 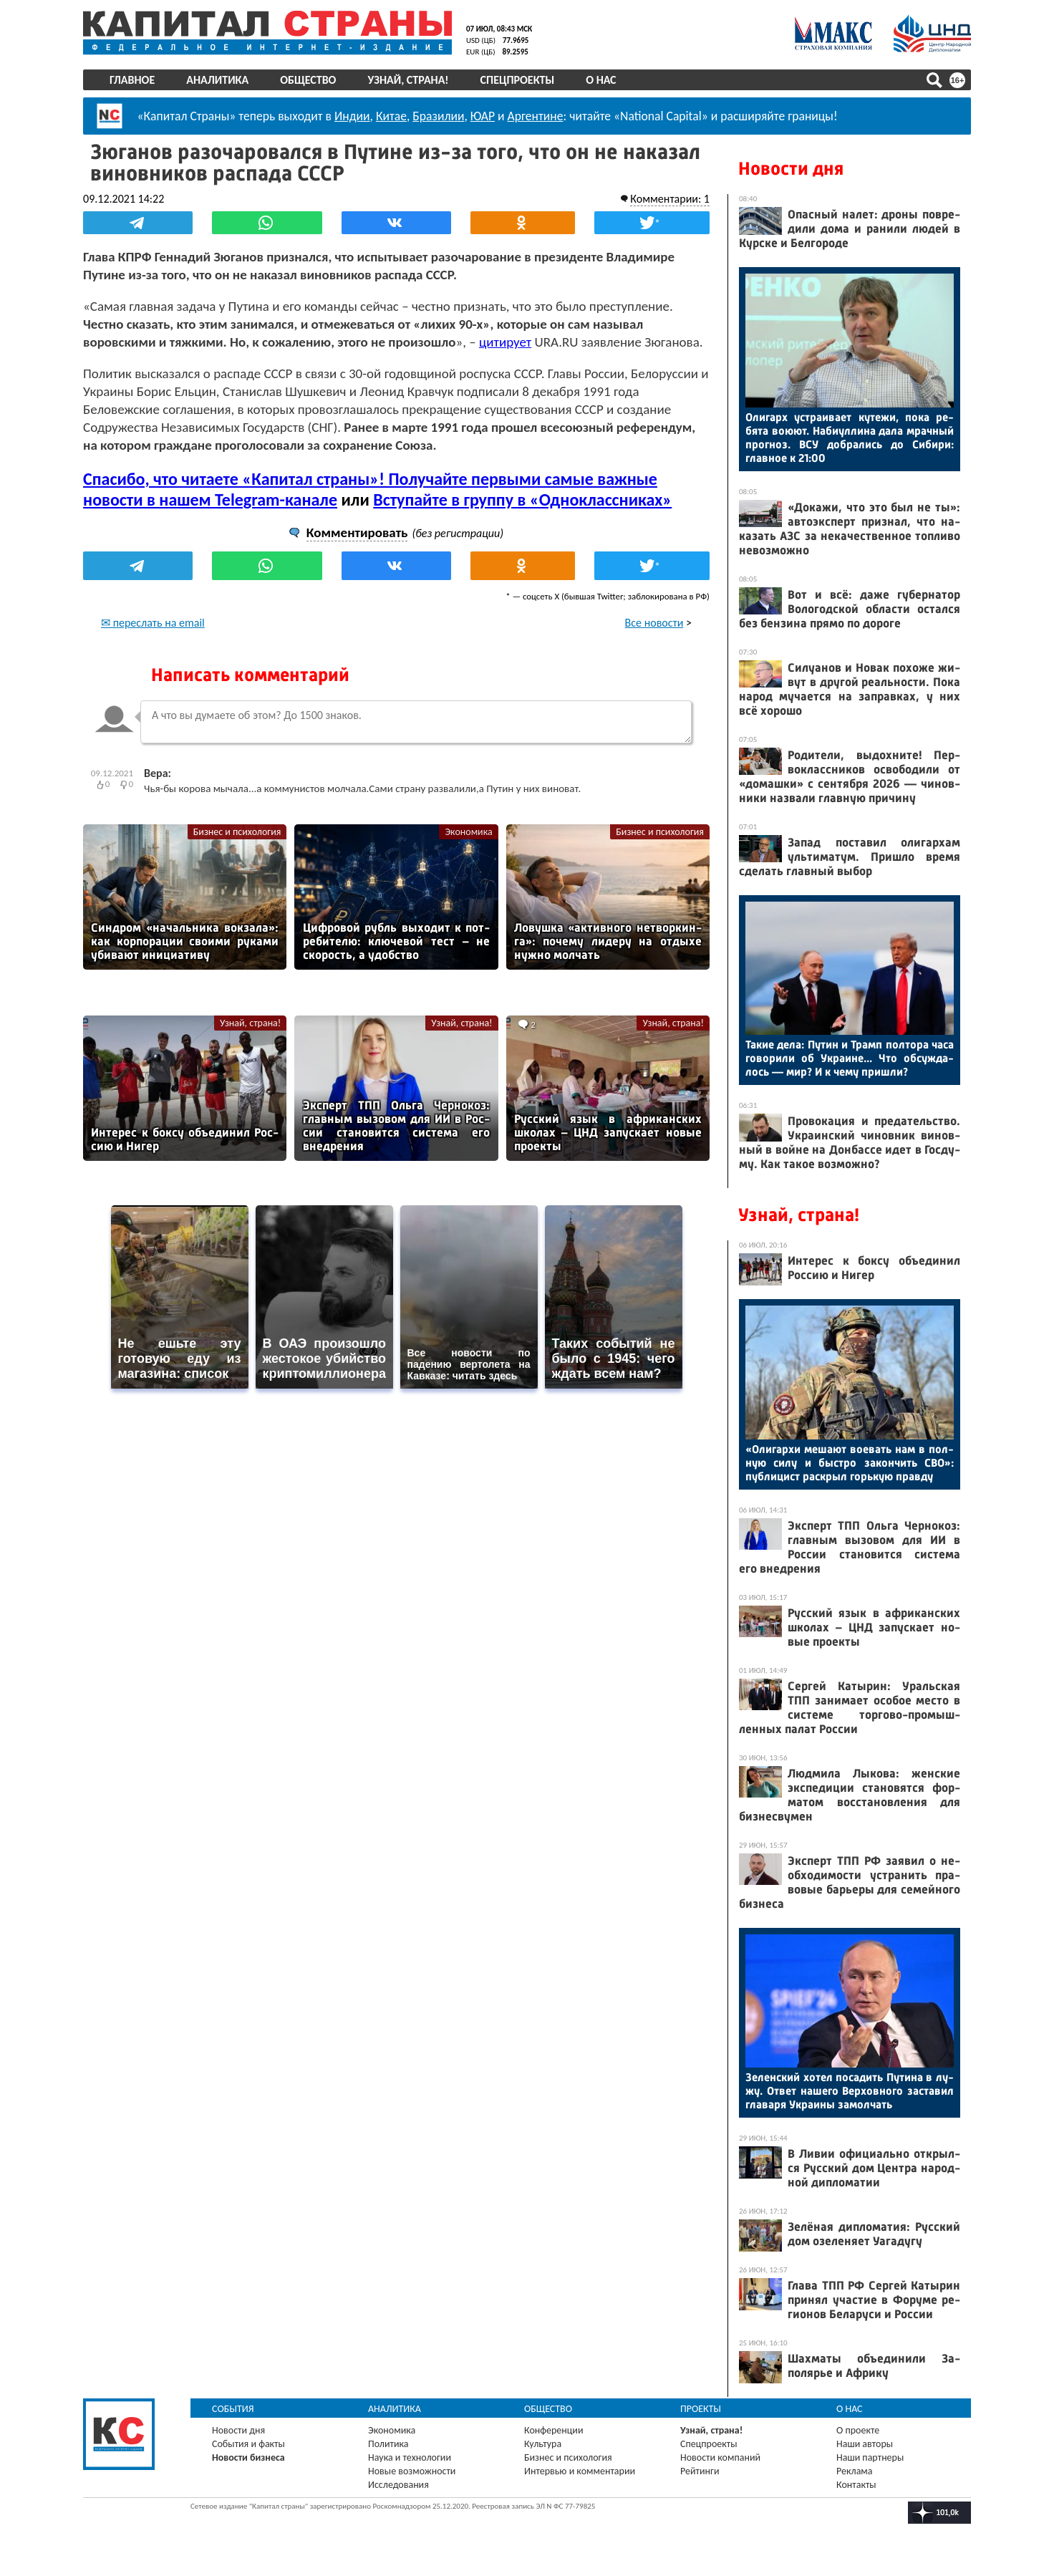 I want to click on Интервью и комментарии, so click(x=579, y=2471).